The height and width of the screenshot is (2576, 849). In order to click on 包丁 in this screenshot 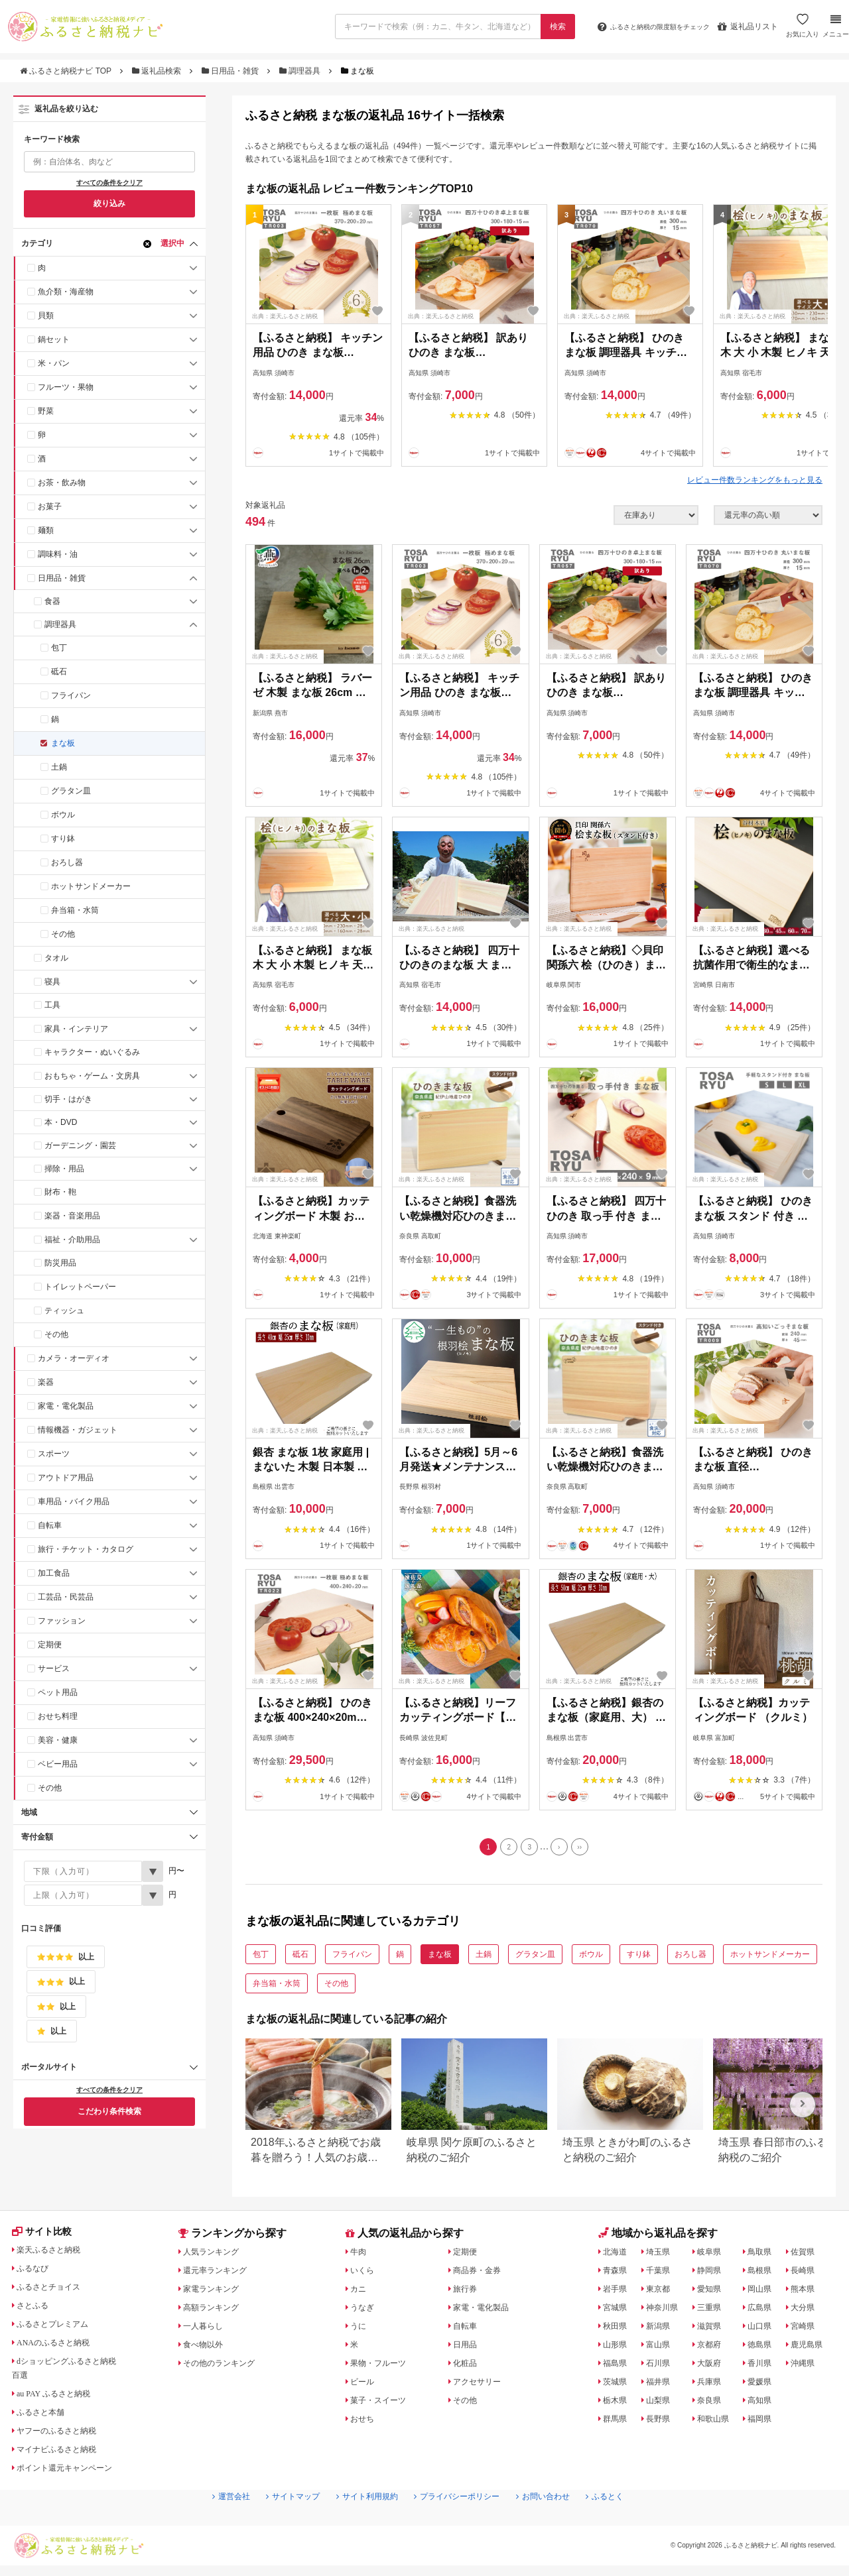, I will do `click(59, 647)`.